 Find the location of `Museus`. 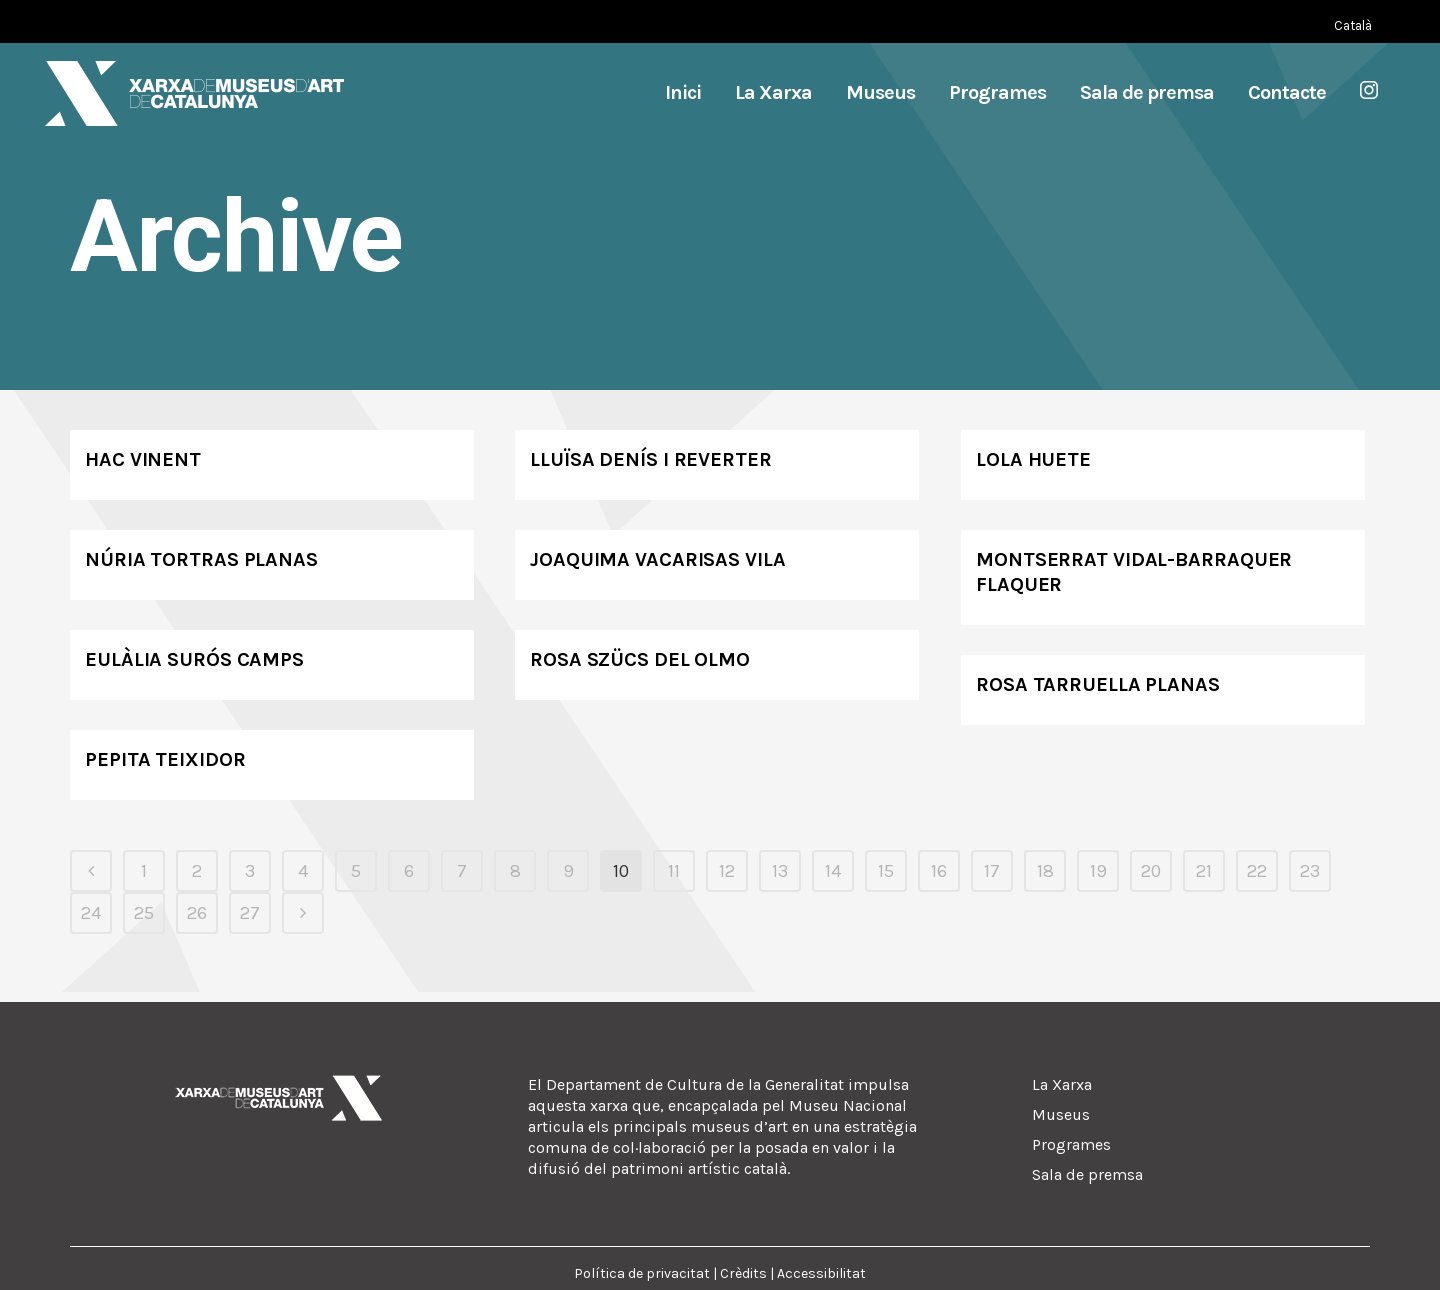

Museus is located at coordinates (1061, 1114).